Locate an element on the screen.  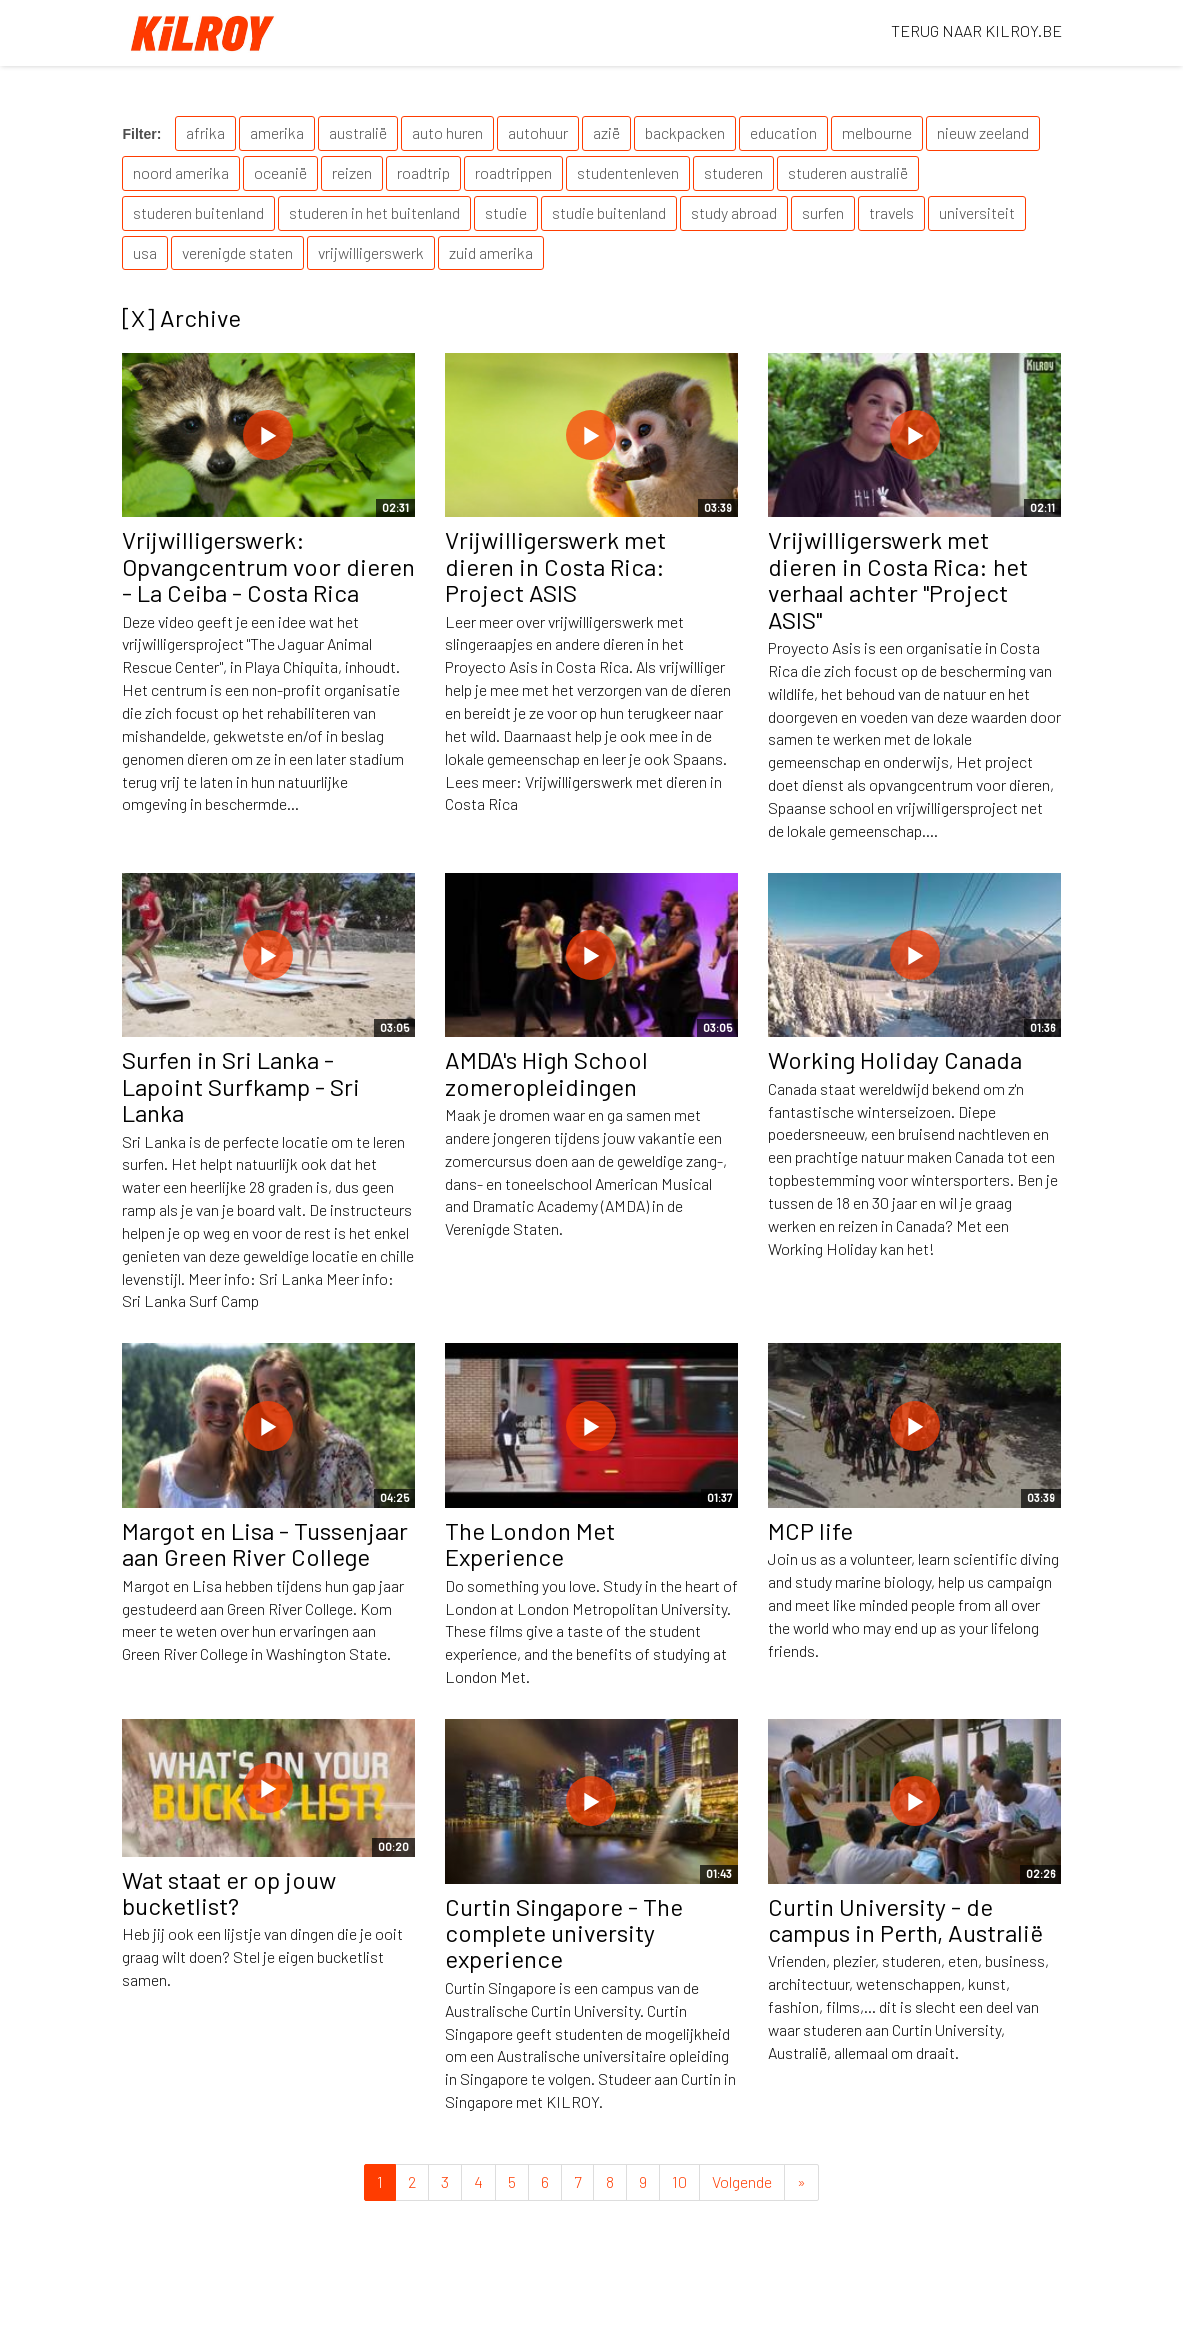
10 is located at coordinates (679, 2181).